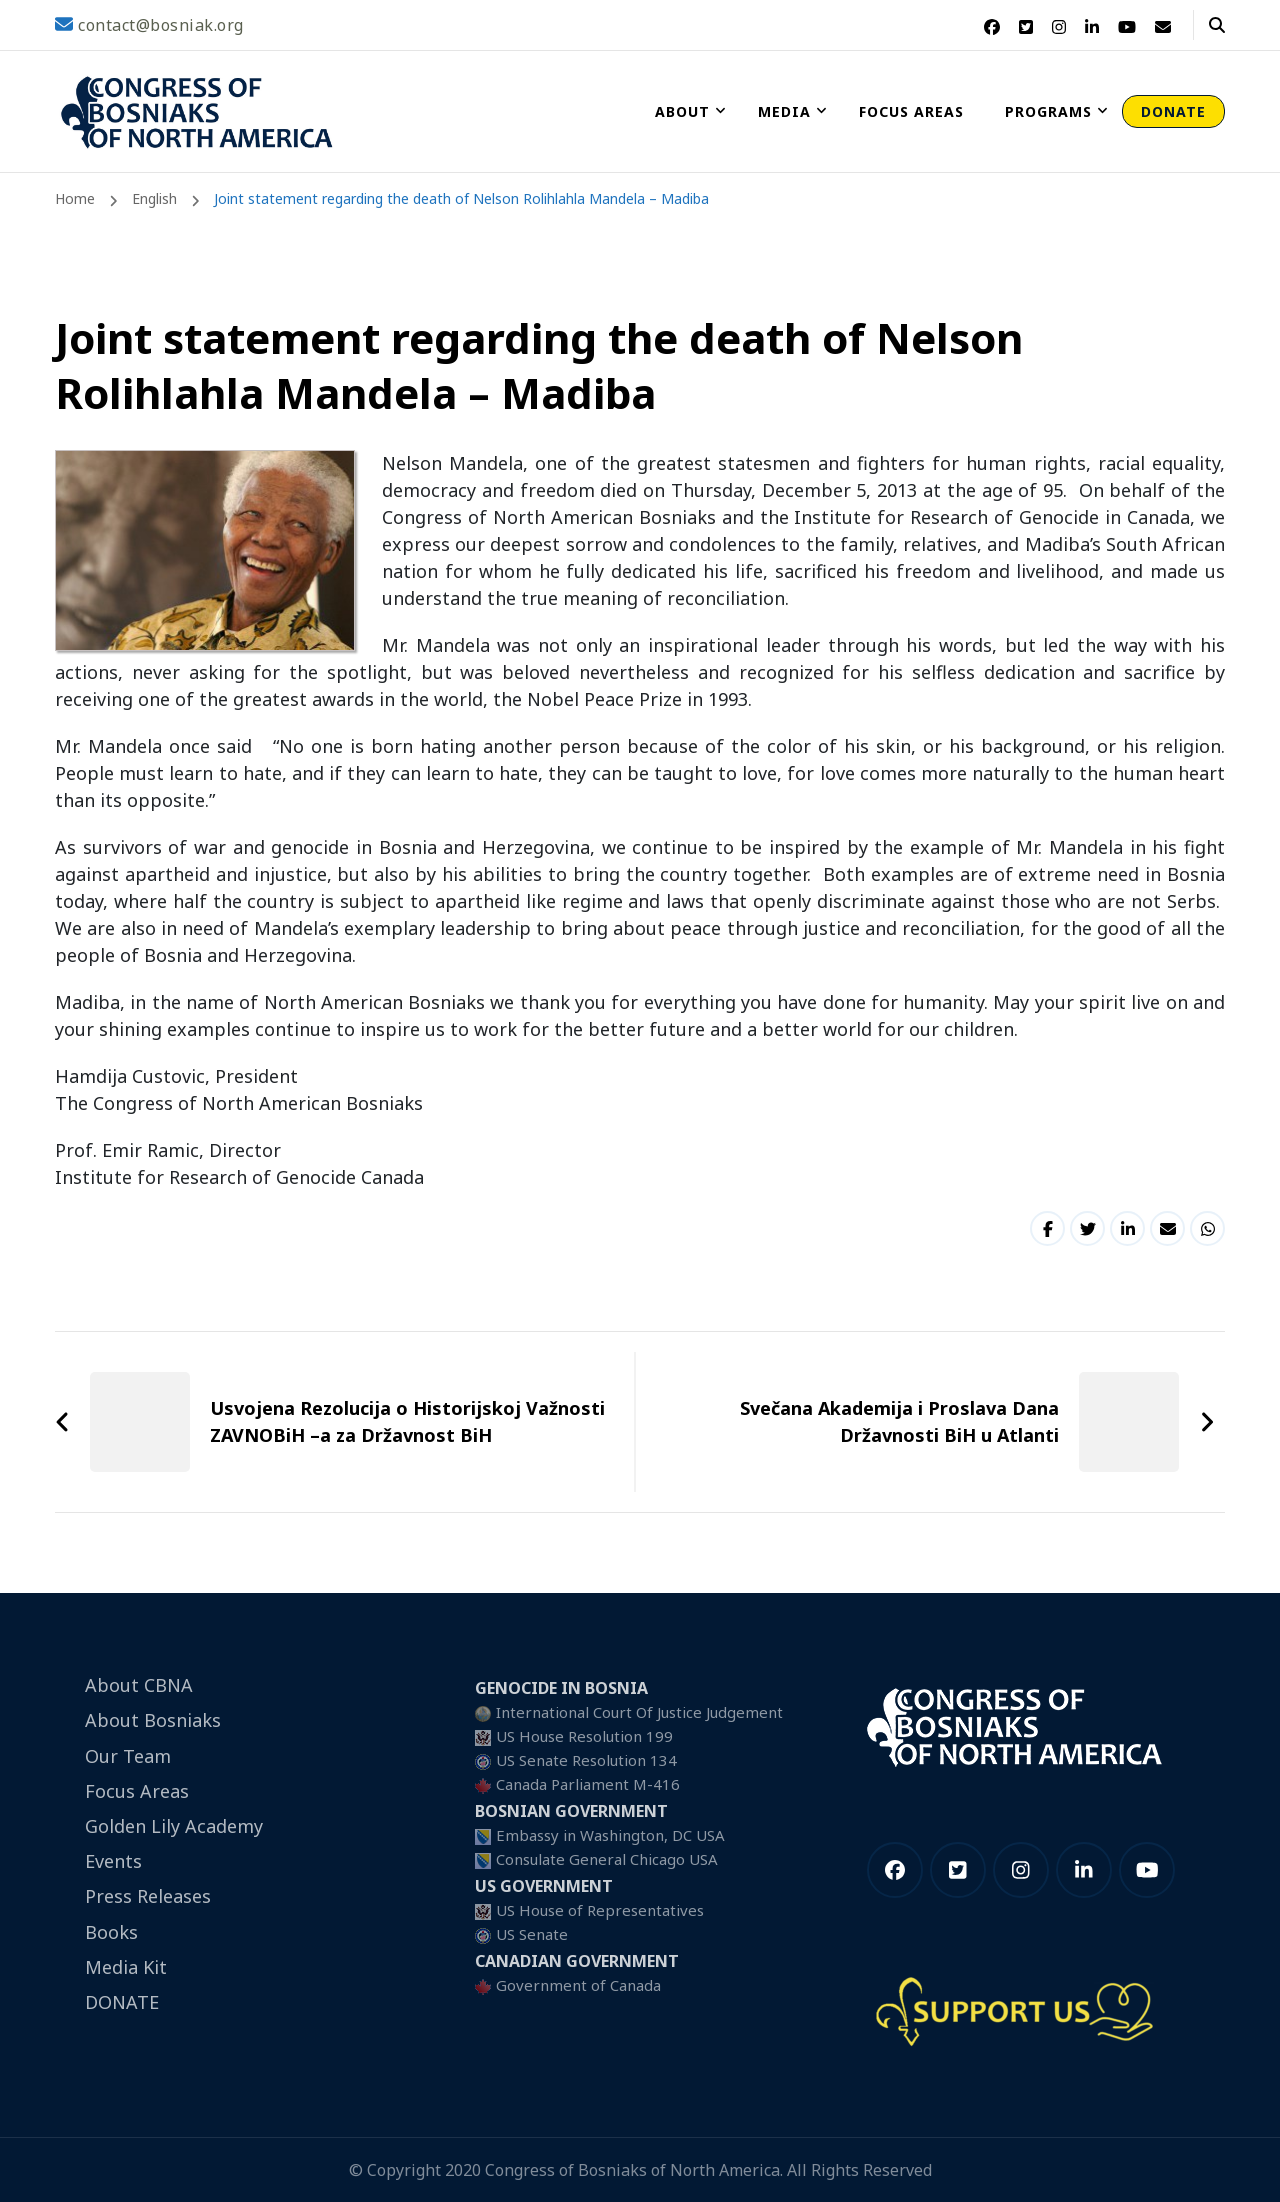 This screenshot has width=1280, height=2202. What do you see at coordinates (113, 1861) in the screenshot?
I see `Events` at bounding box center [113, 1861].